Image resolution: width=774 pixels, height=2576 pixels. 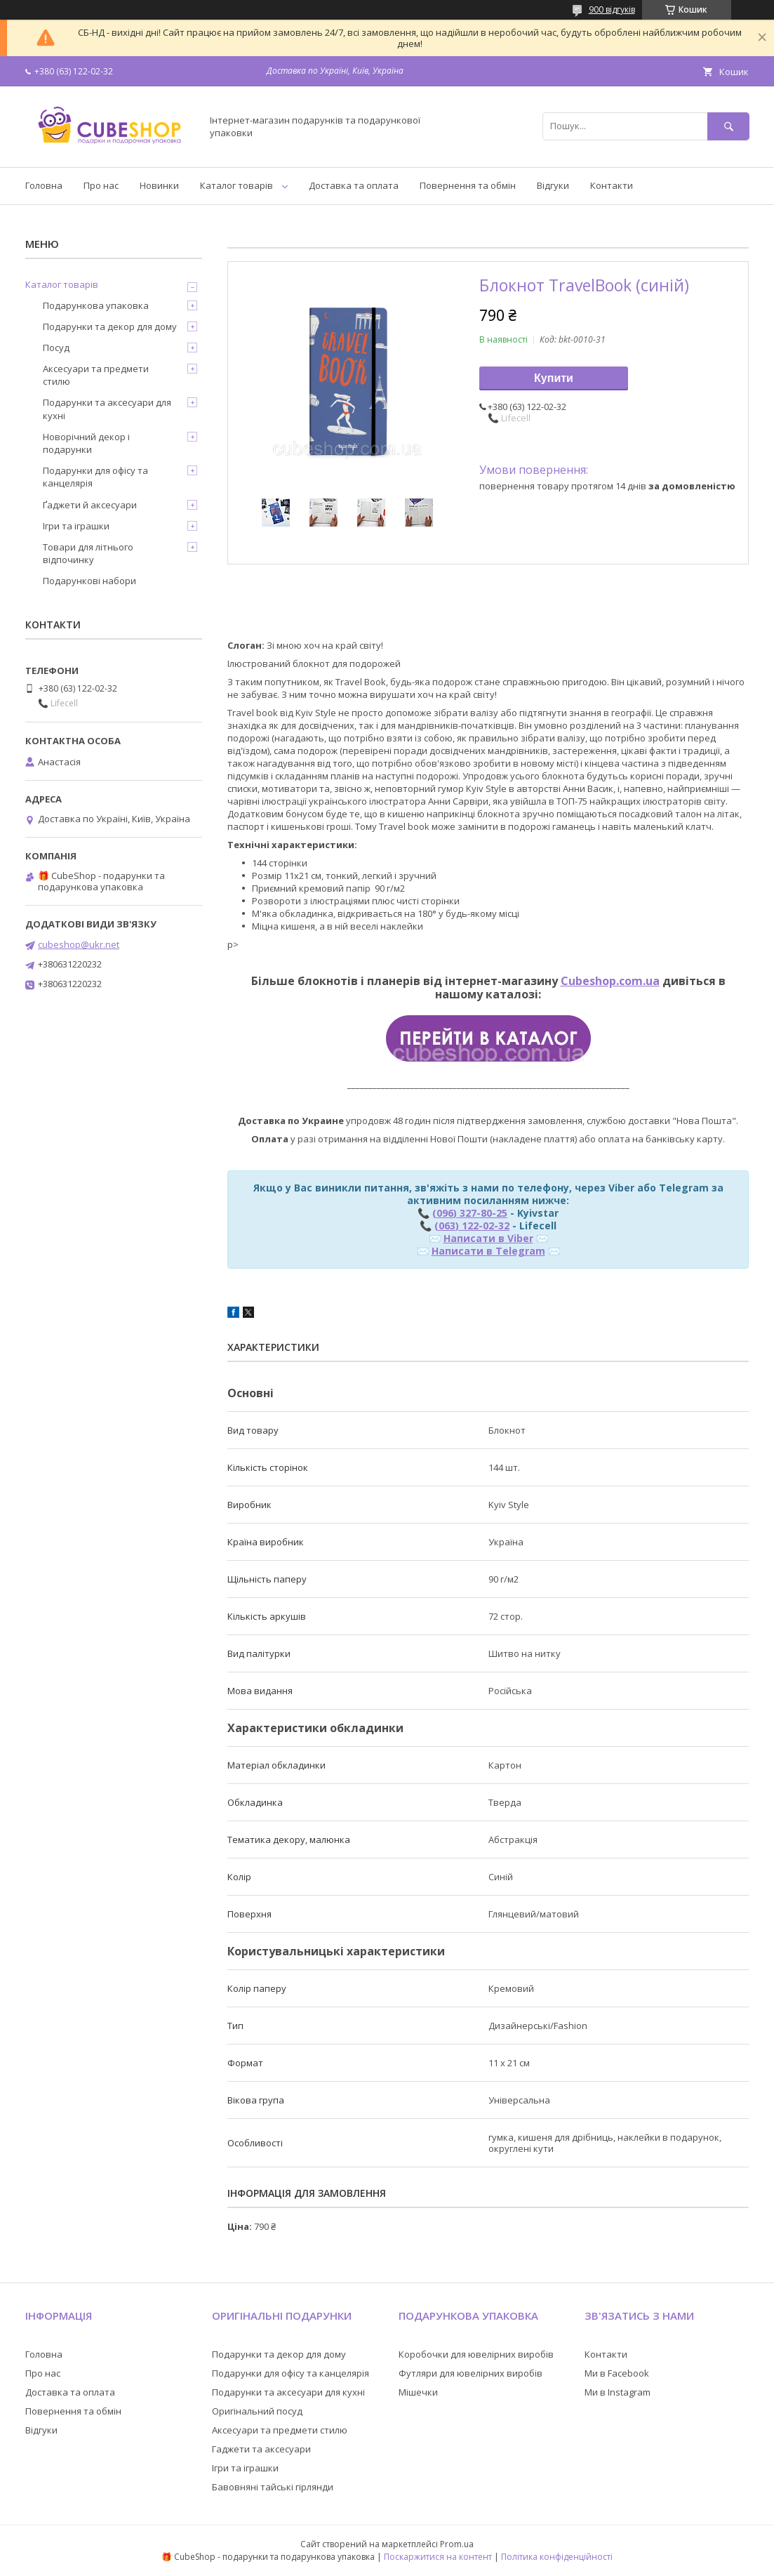 What do you see at coordinates (611, 185) in the screenshot?
I see `Контакти` at bounding box center [611, 185].